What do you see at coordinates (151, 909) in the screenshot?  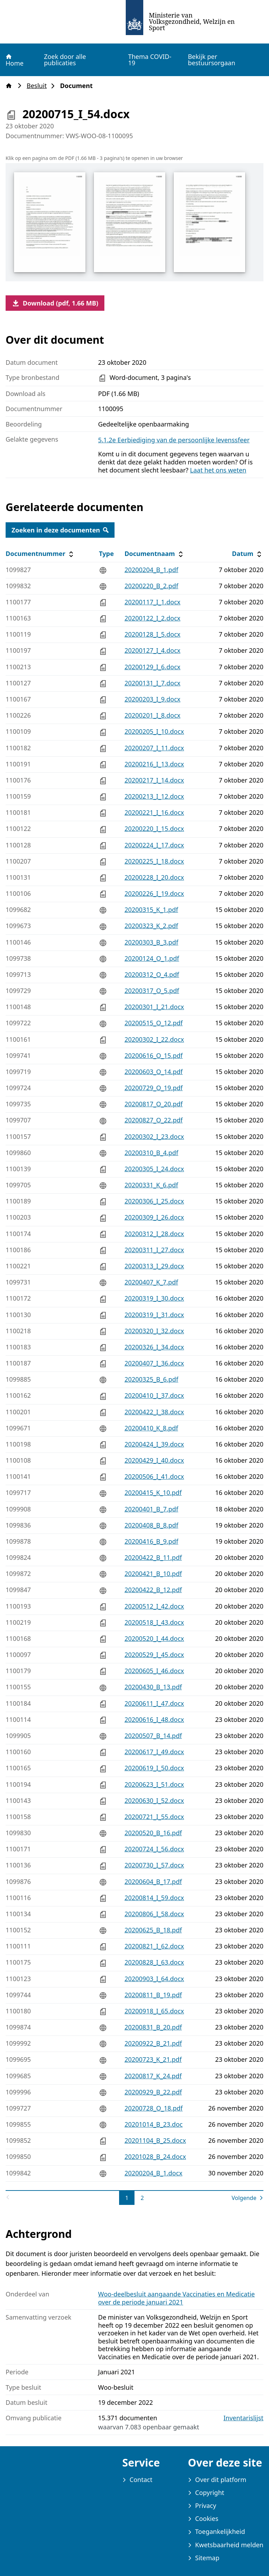 I see `20200315_K_1.pdf` at bounding box center [151, 909].